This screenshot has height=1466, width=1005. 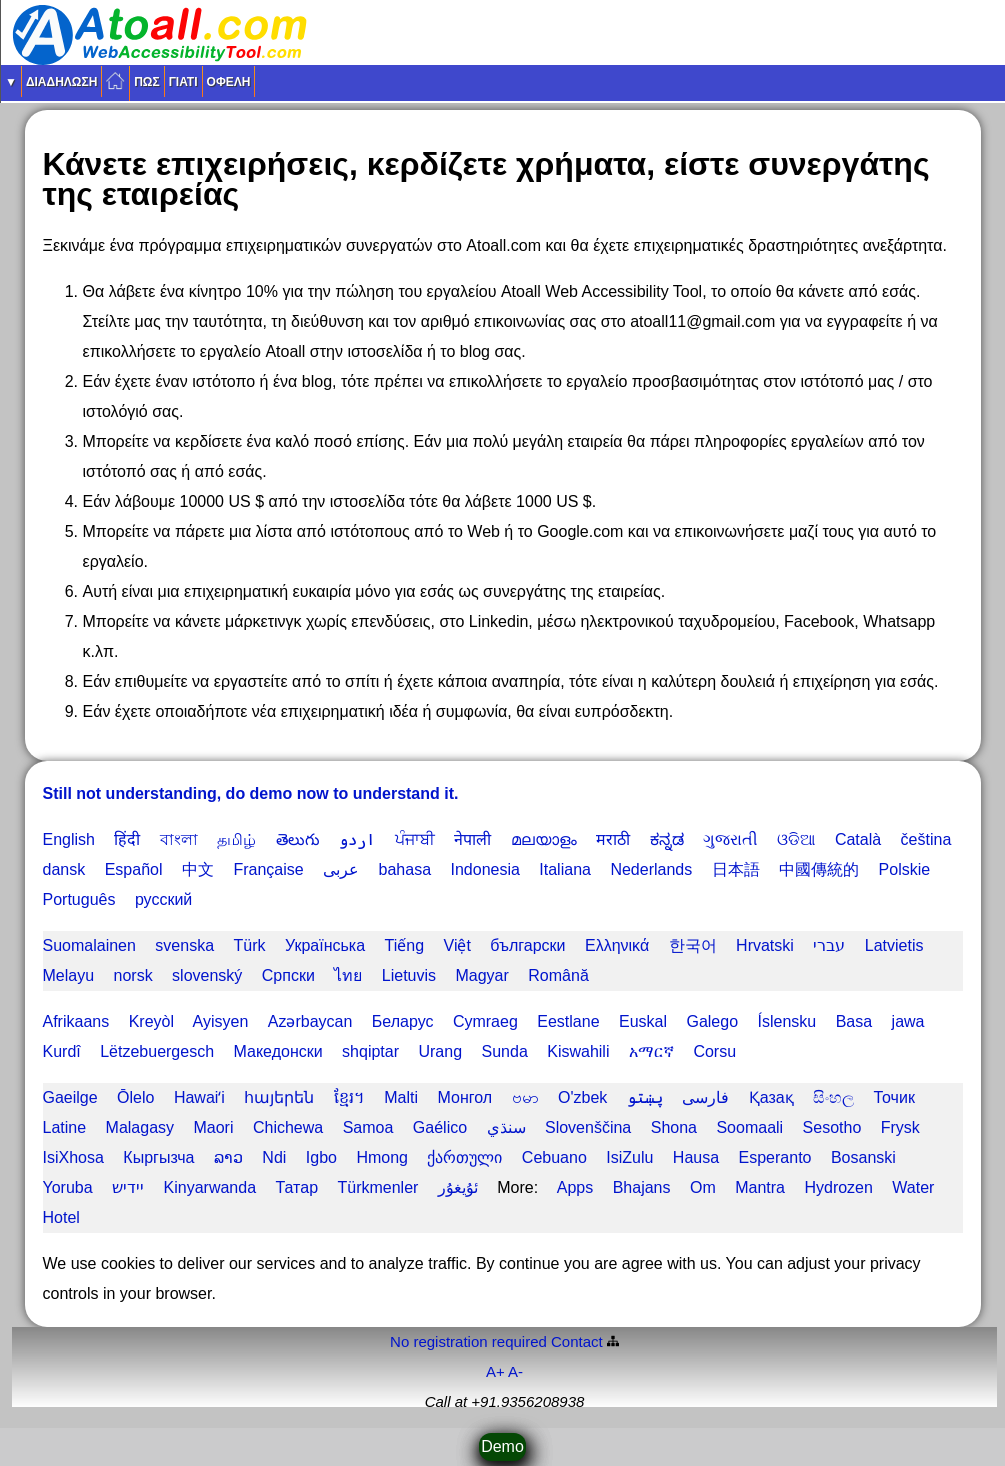 What do you see at coordinates (712, 1021) in the screenshot?
I see `Galego` at bounding box center [712, 1021].